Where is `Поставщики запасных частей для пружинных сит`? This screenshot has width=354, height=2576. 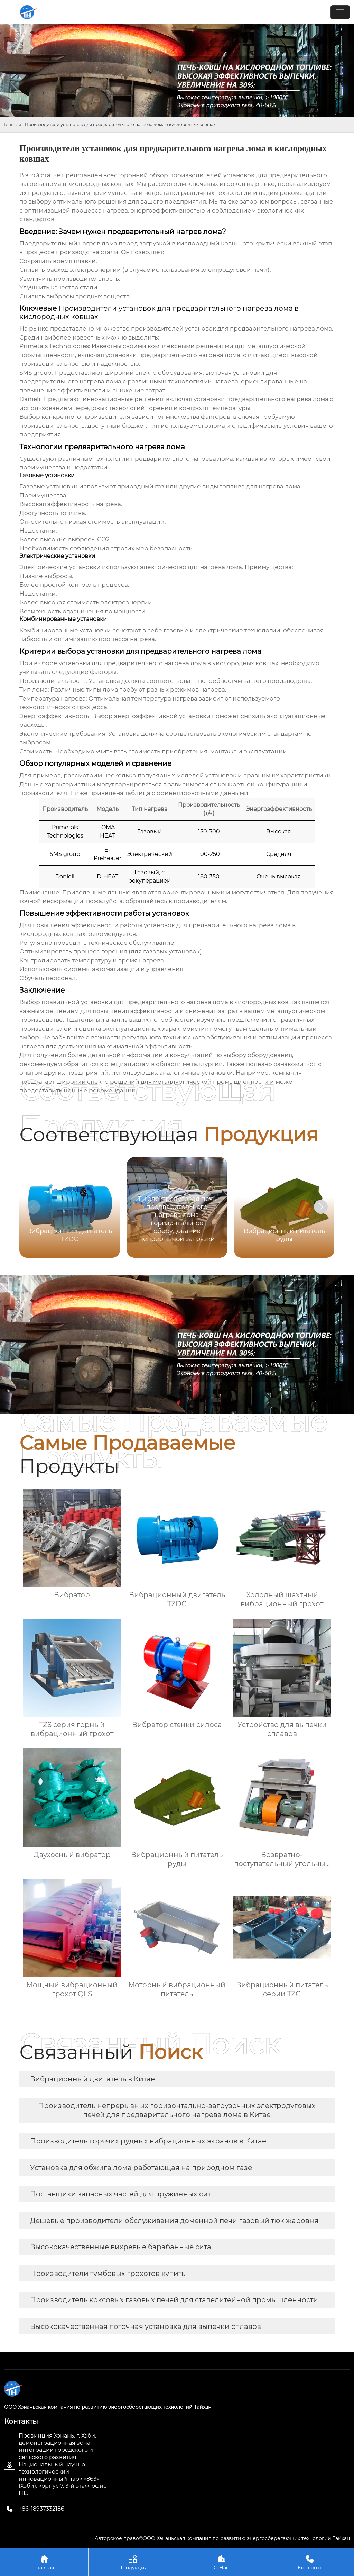 Поставщики запасных частей для пружинных сит is located at coordinates (120, 2194).